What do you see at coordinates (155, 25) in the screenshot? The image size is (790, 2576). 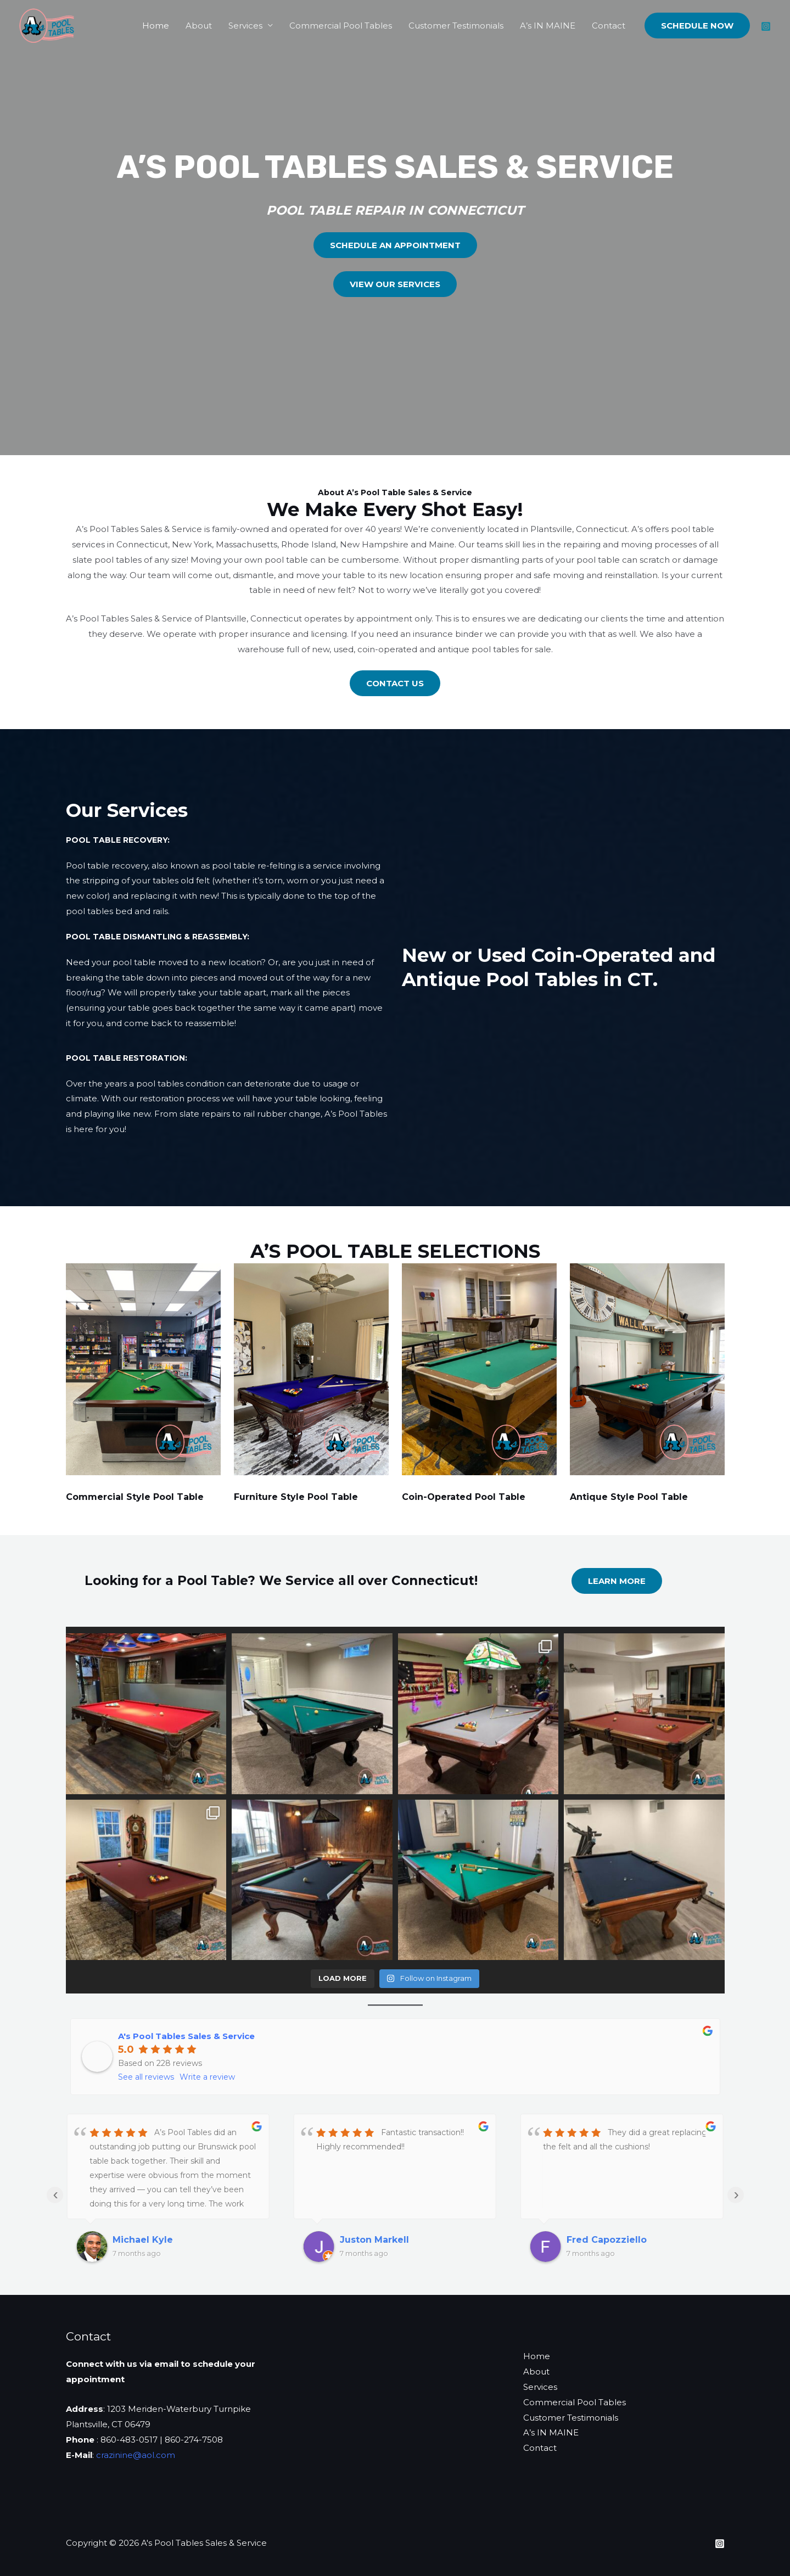 I see `Home` at bounding box center [155, 25].